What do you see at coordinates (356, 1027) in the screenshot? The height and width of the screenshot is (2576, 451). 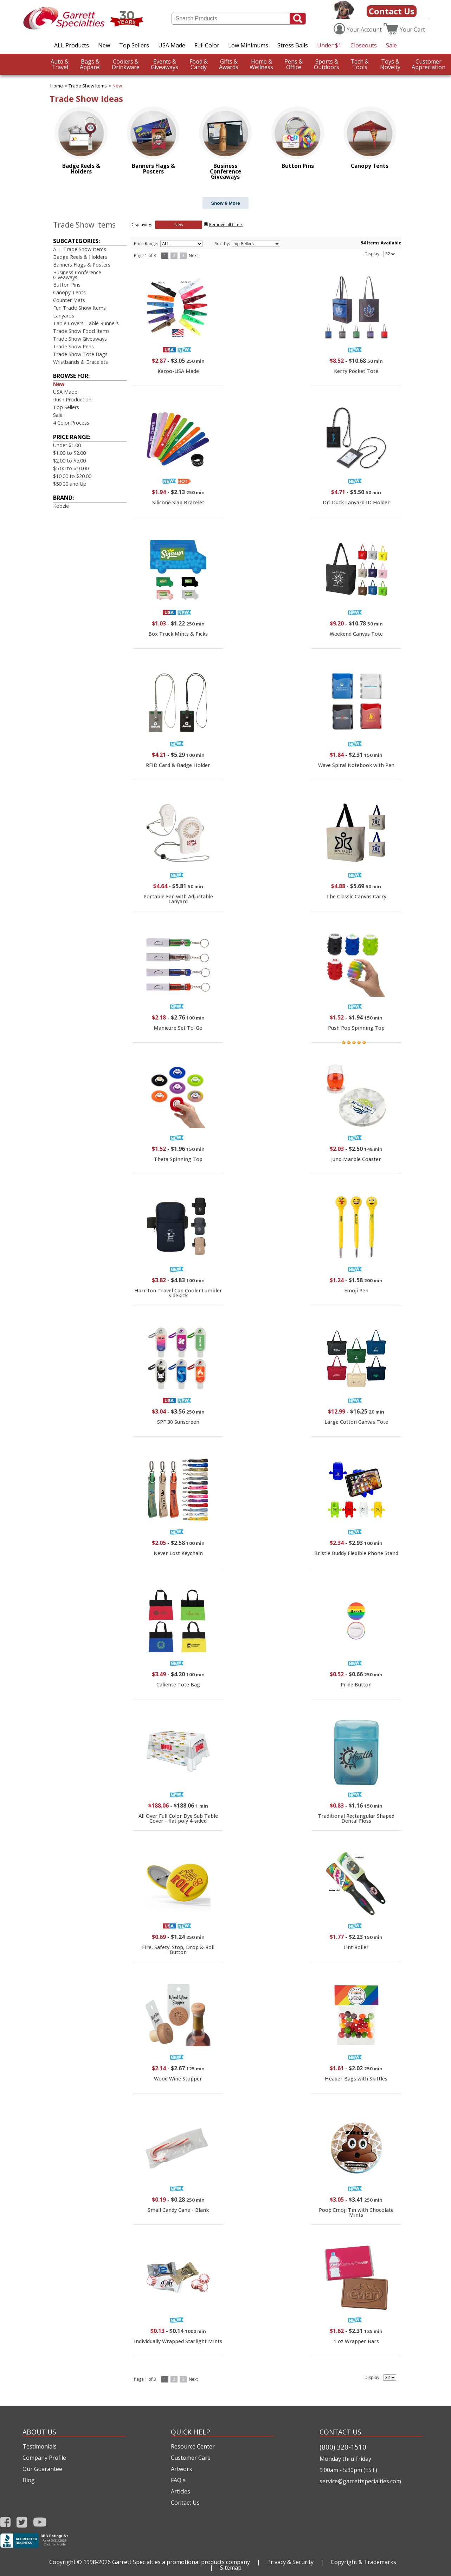 I see `Push Pop Spinning Top` at bounding box center [356, 1027].